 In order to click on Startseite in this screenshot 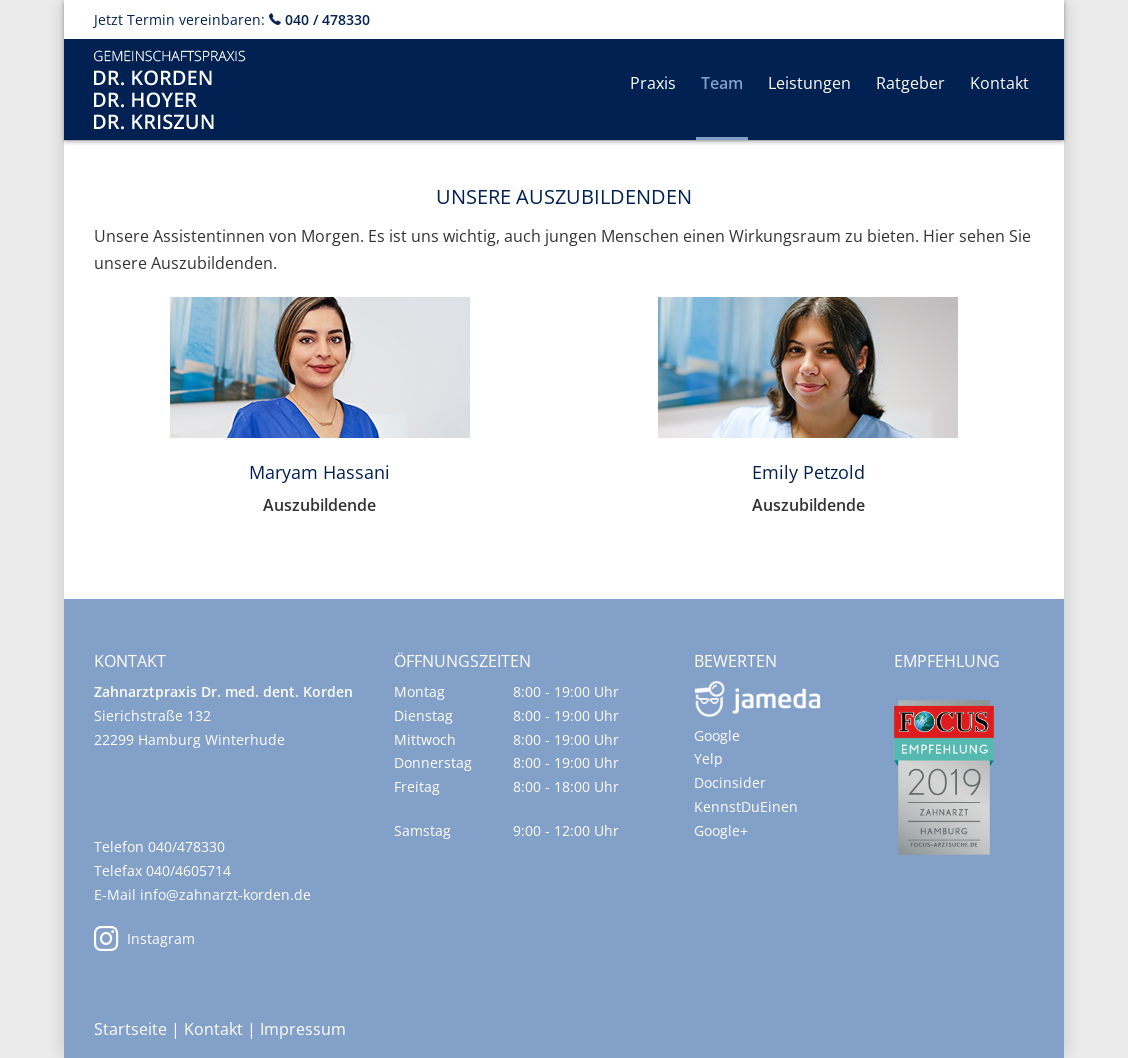, I will do `click(130, 1029)`.